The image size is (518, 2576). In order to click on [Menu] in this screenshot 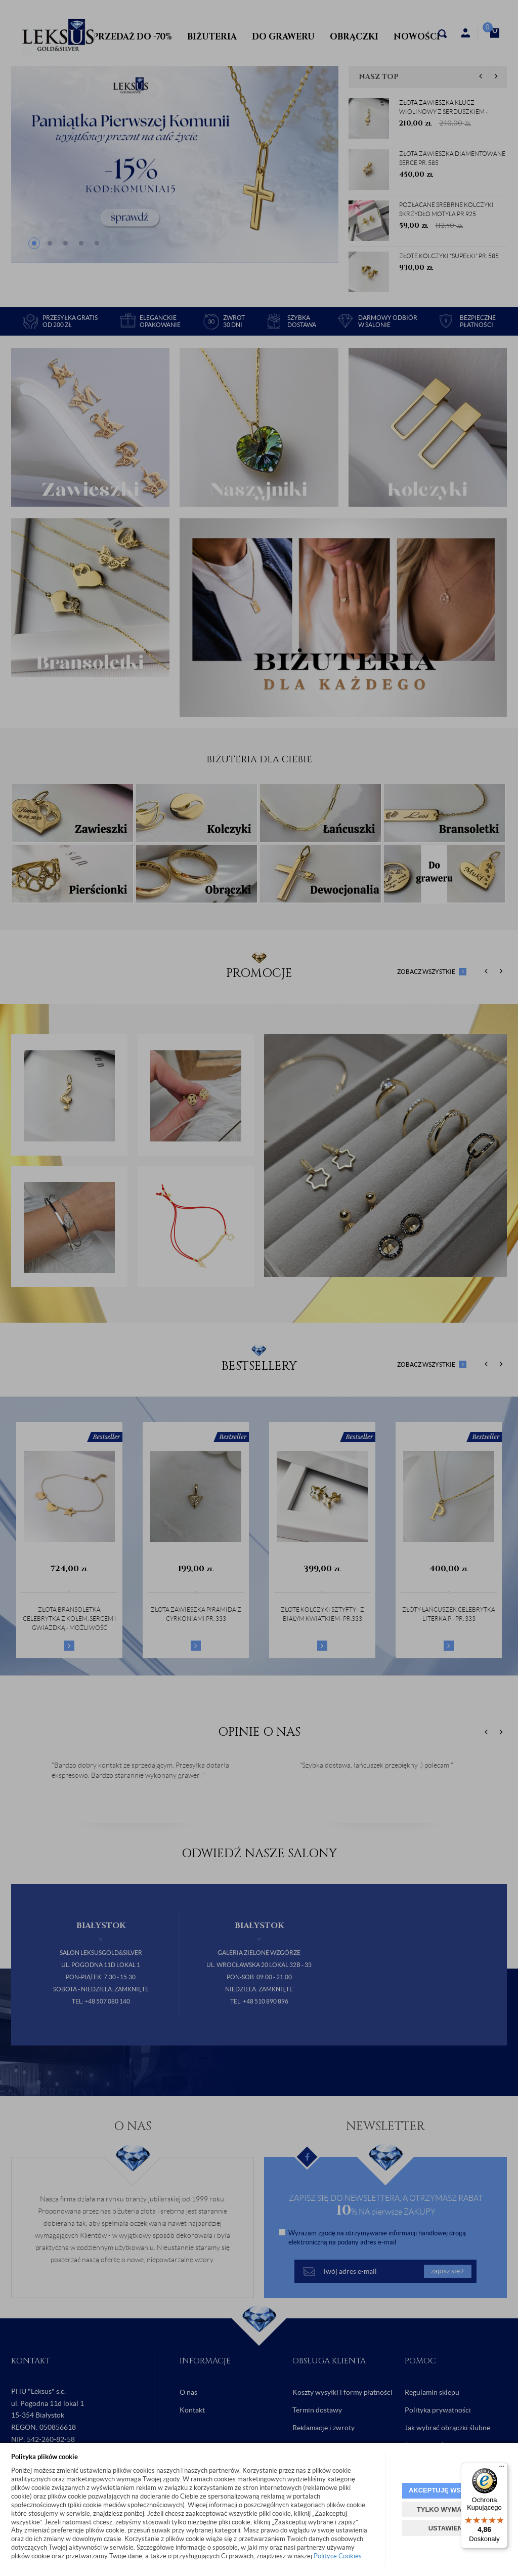, I will do `click(502, 2469)`.